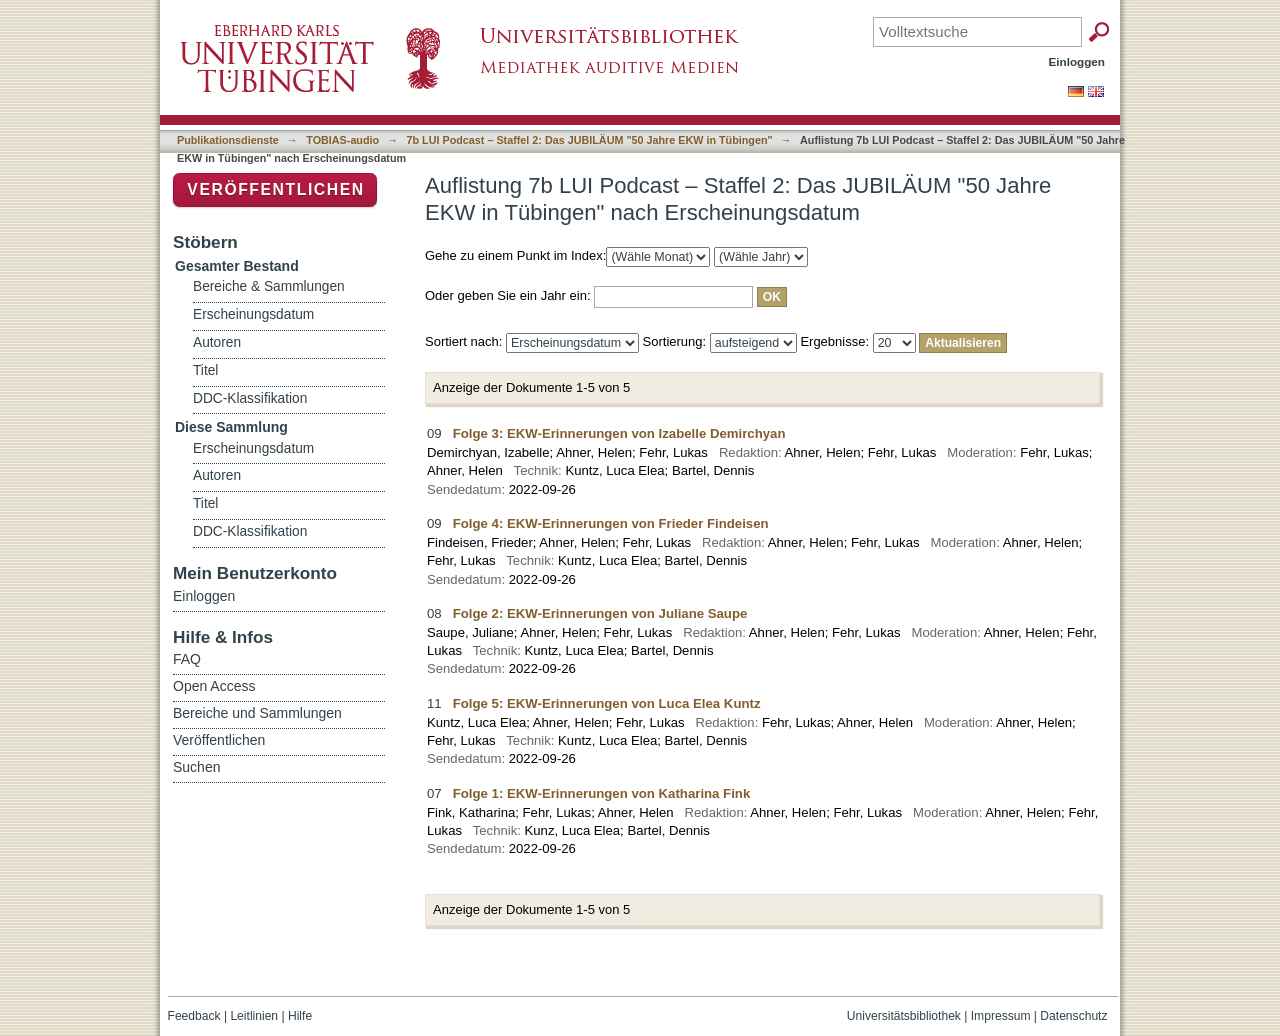 This screenshot has width=1280, height=1036. I want to click on Folge 1: EKW-Erinnerungen von Katharina Fink, so click(602, 793).